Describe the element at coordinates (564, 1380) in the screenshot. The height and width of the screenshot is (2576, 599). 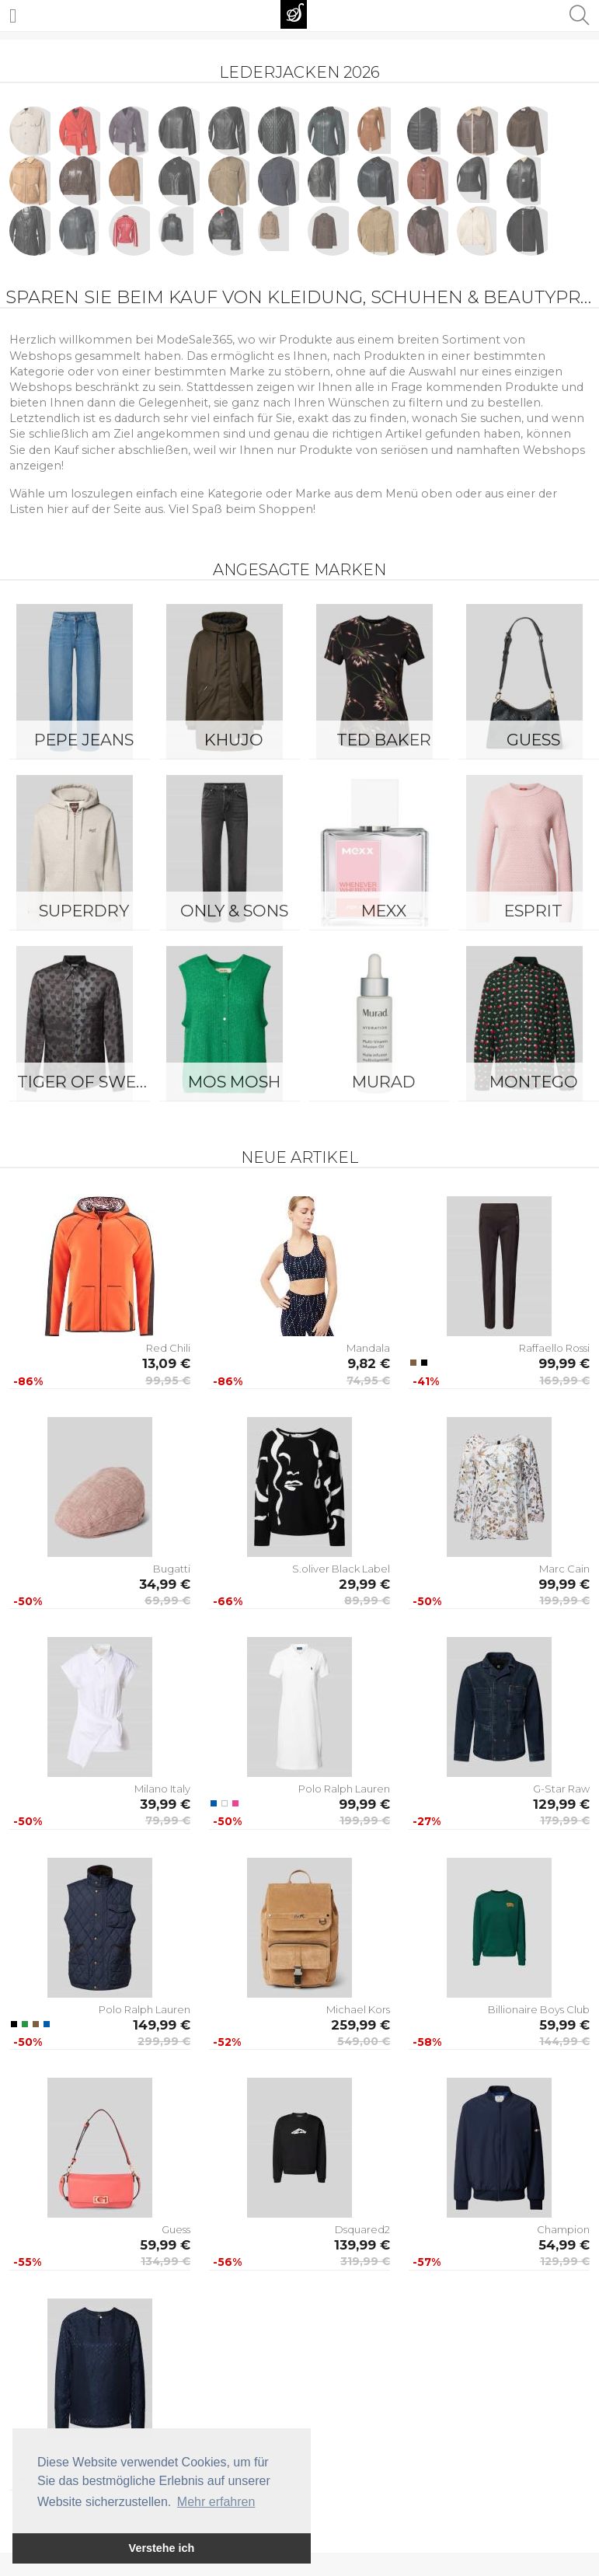
I see `169,99 €` at that location.